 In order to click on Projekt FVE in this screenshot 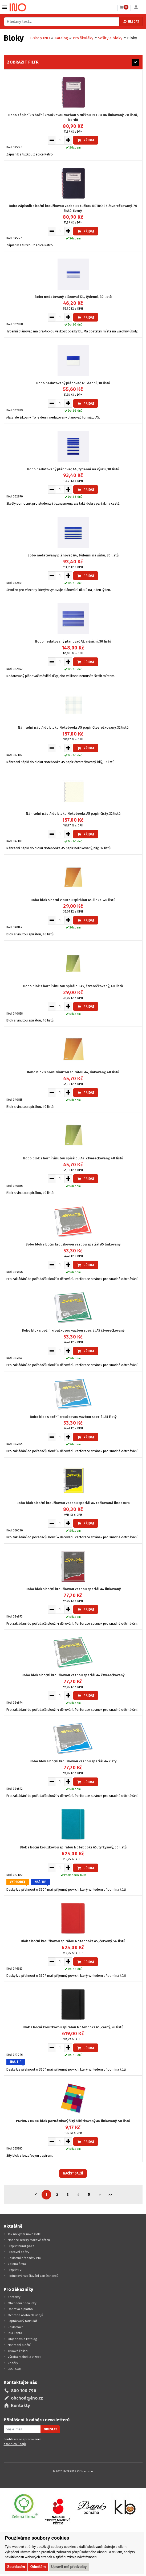, I will do `click(15, 2270)`.